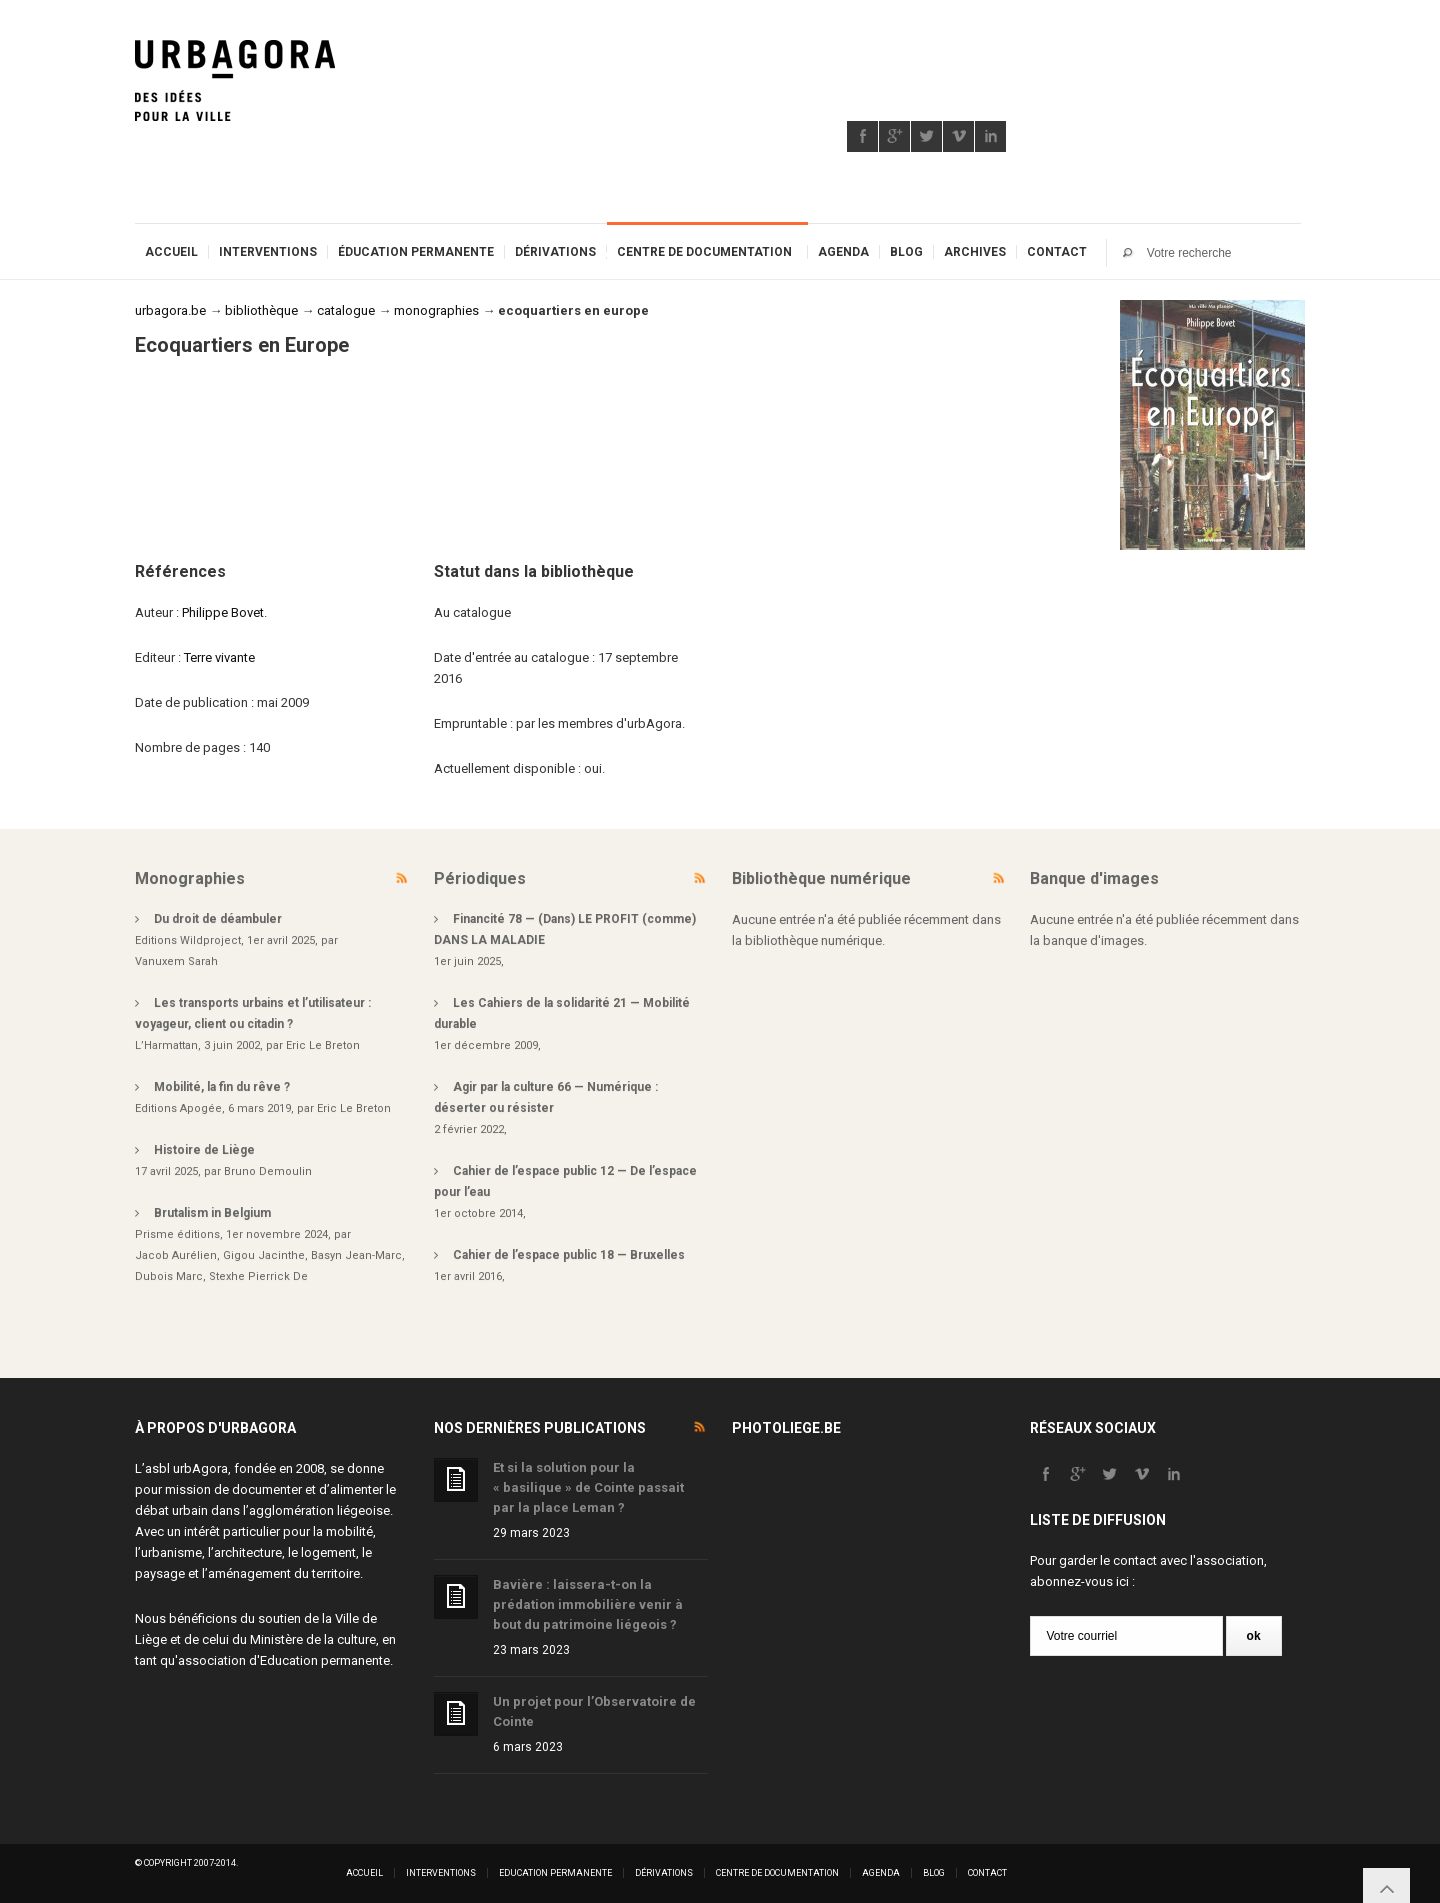 This screenshot has width=1440, height=1903. I want to click on Cahier de l’espace public 18 — Bruxelles, so click(569, 1255).